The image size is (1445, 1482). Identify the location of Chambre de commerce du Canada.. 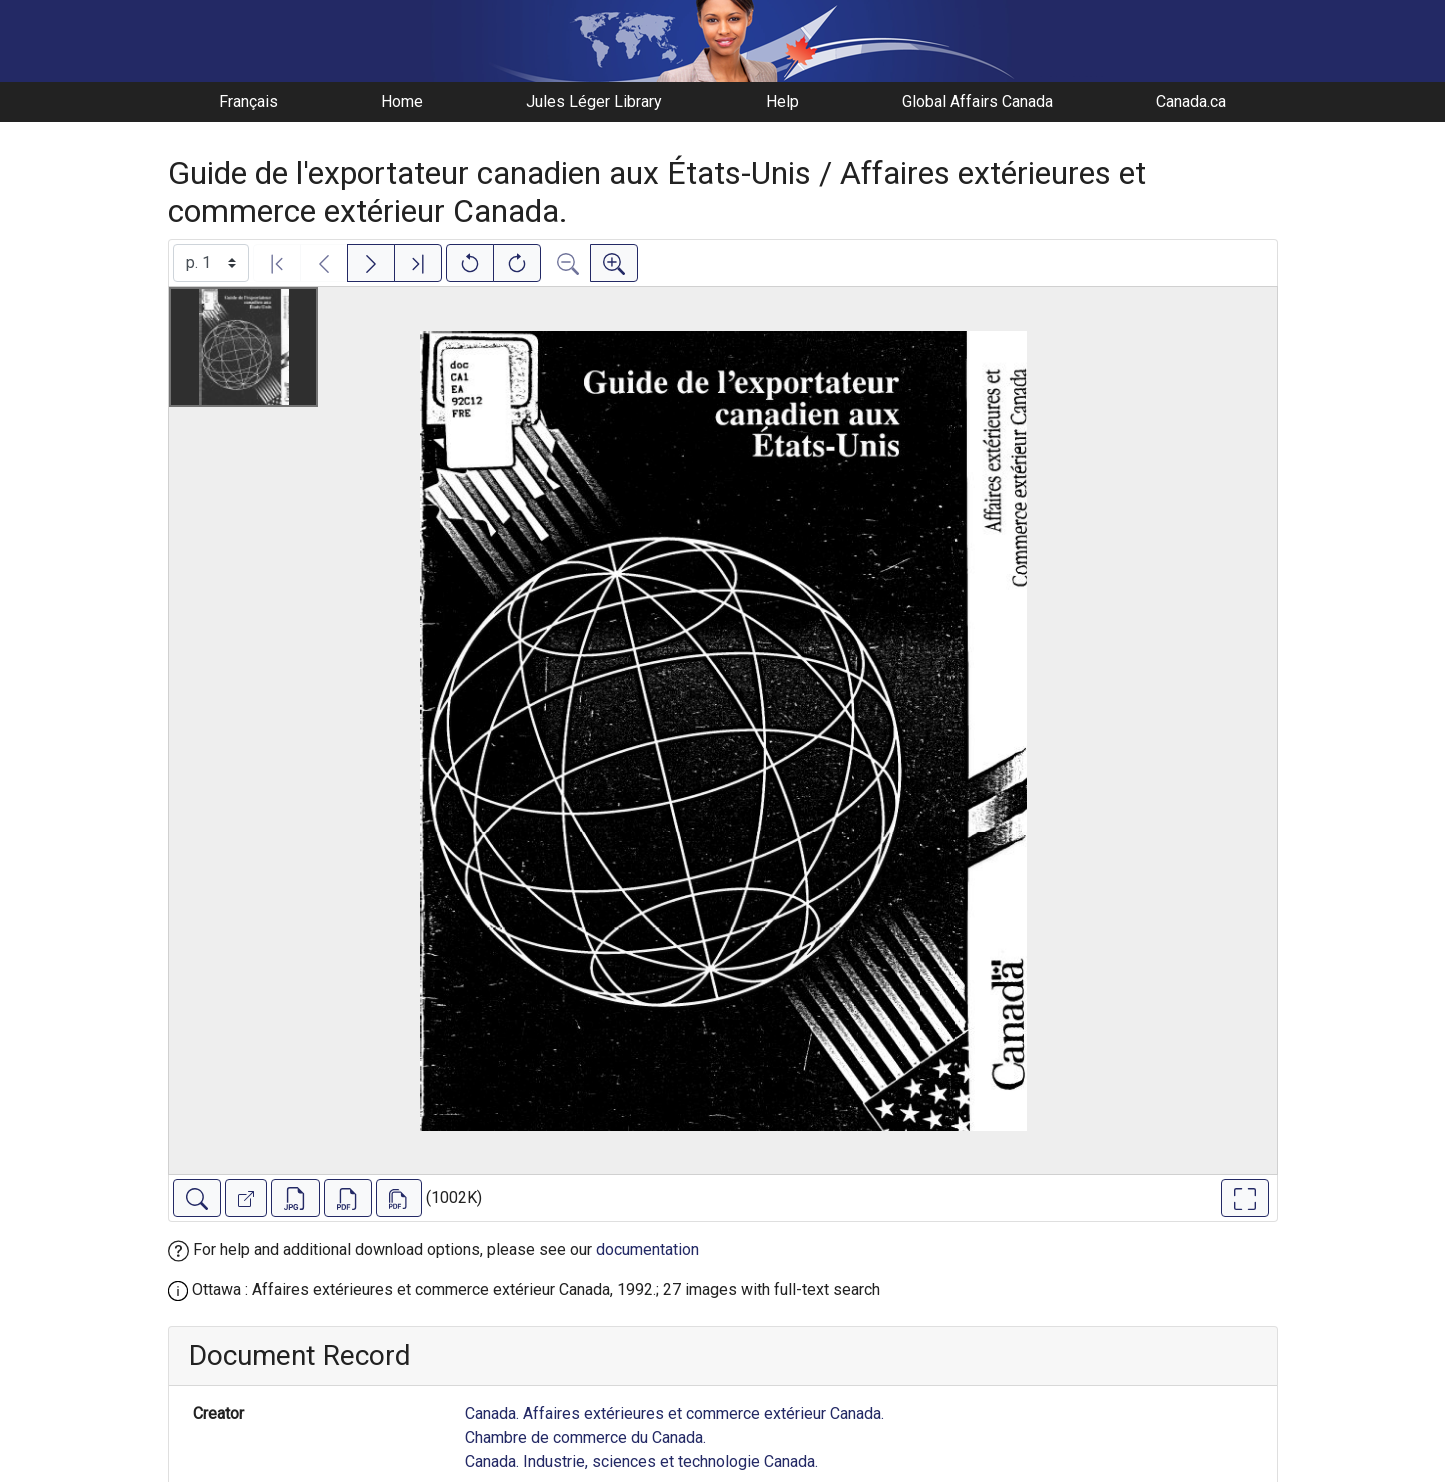
(585, 1437).